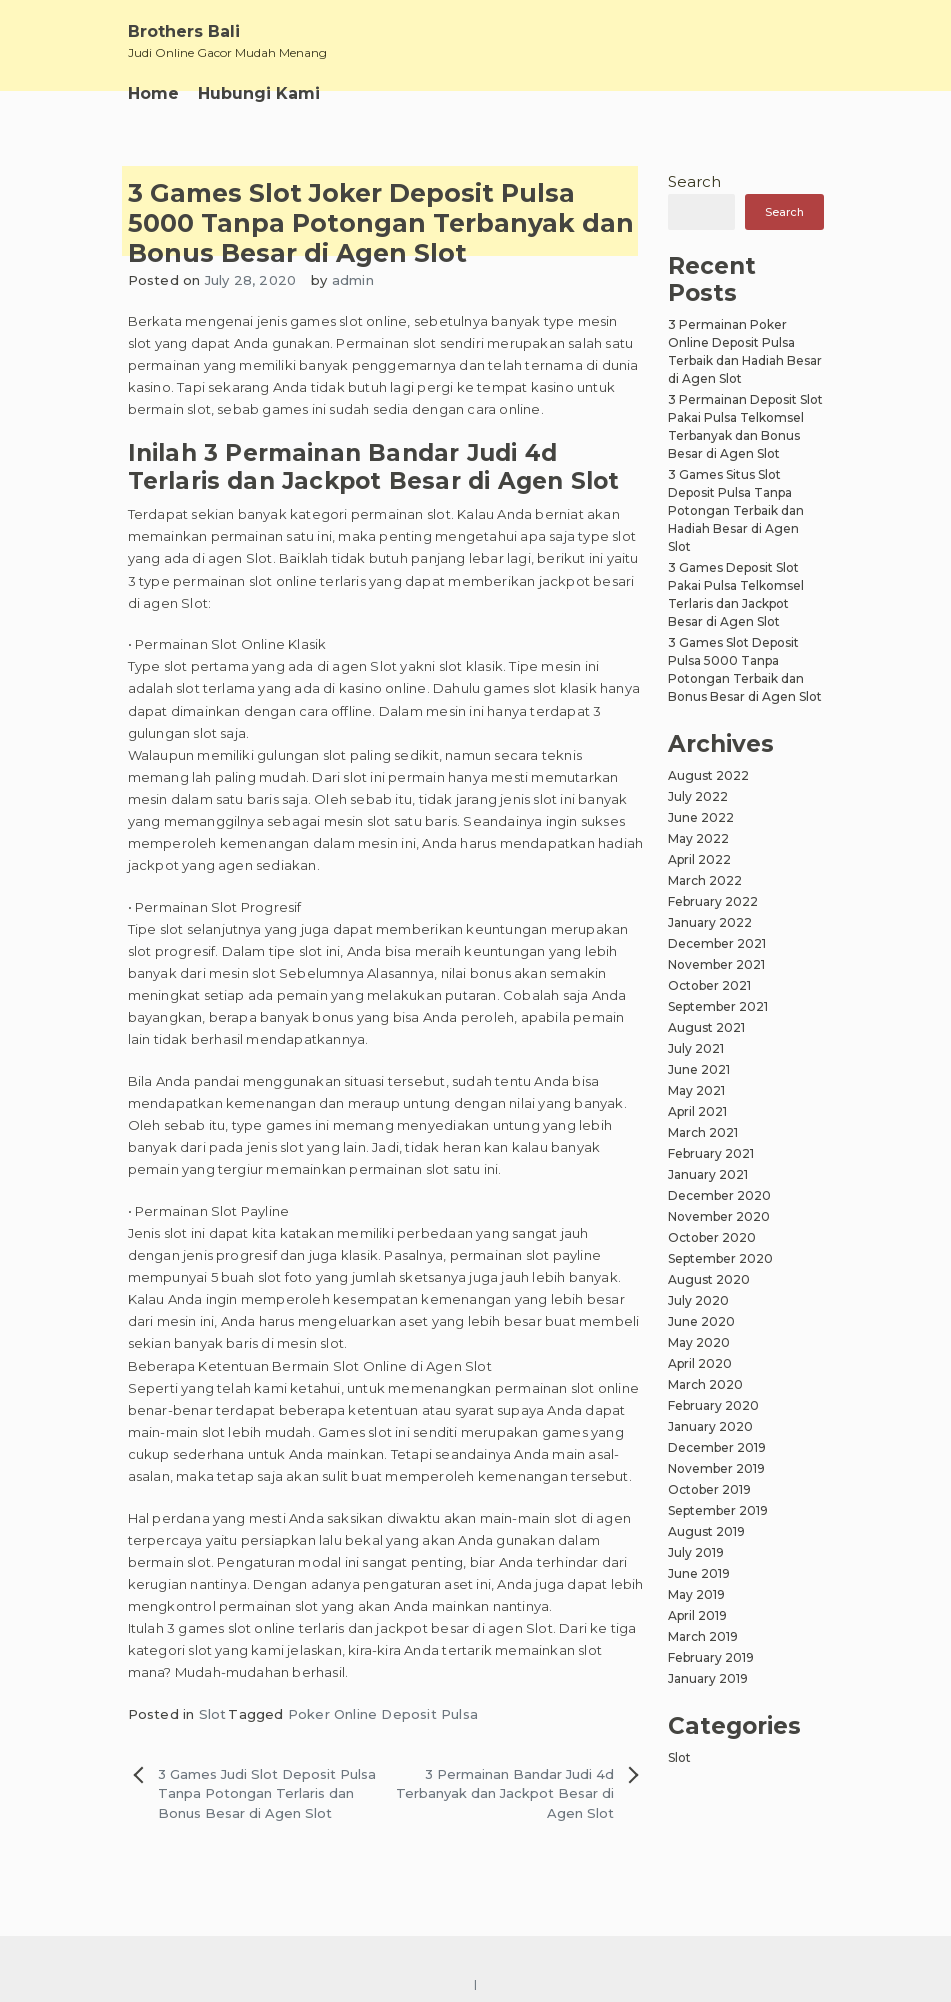 The image size is (951, 2002). What do you see at coordinates (709, 1489) in the screenshot?
I see `October 2019` at bounding box center [709, 1489].